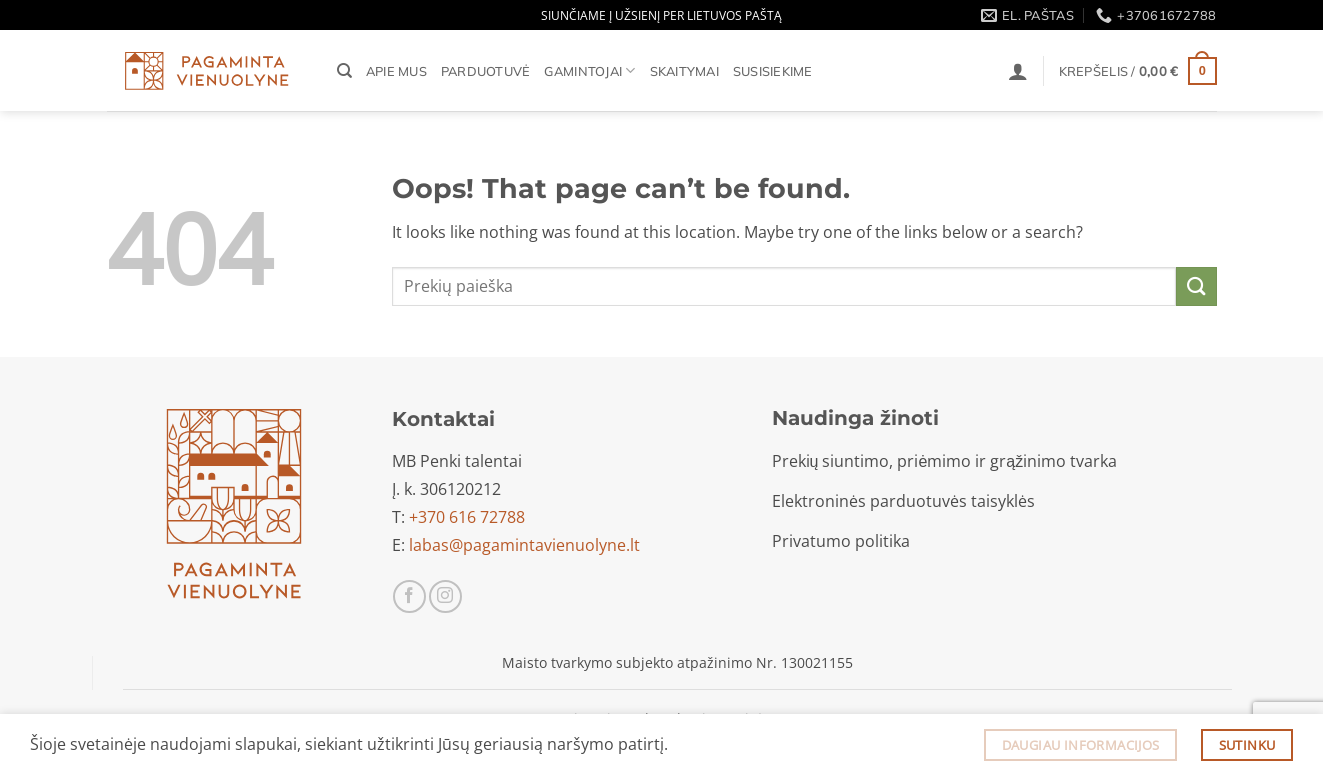 The width and height of the screenshot is (1323, 776). I want to click on Gamintojai, so click(589, 70).